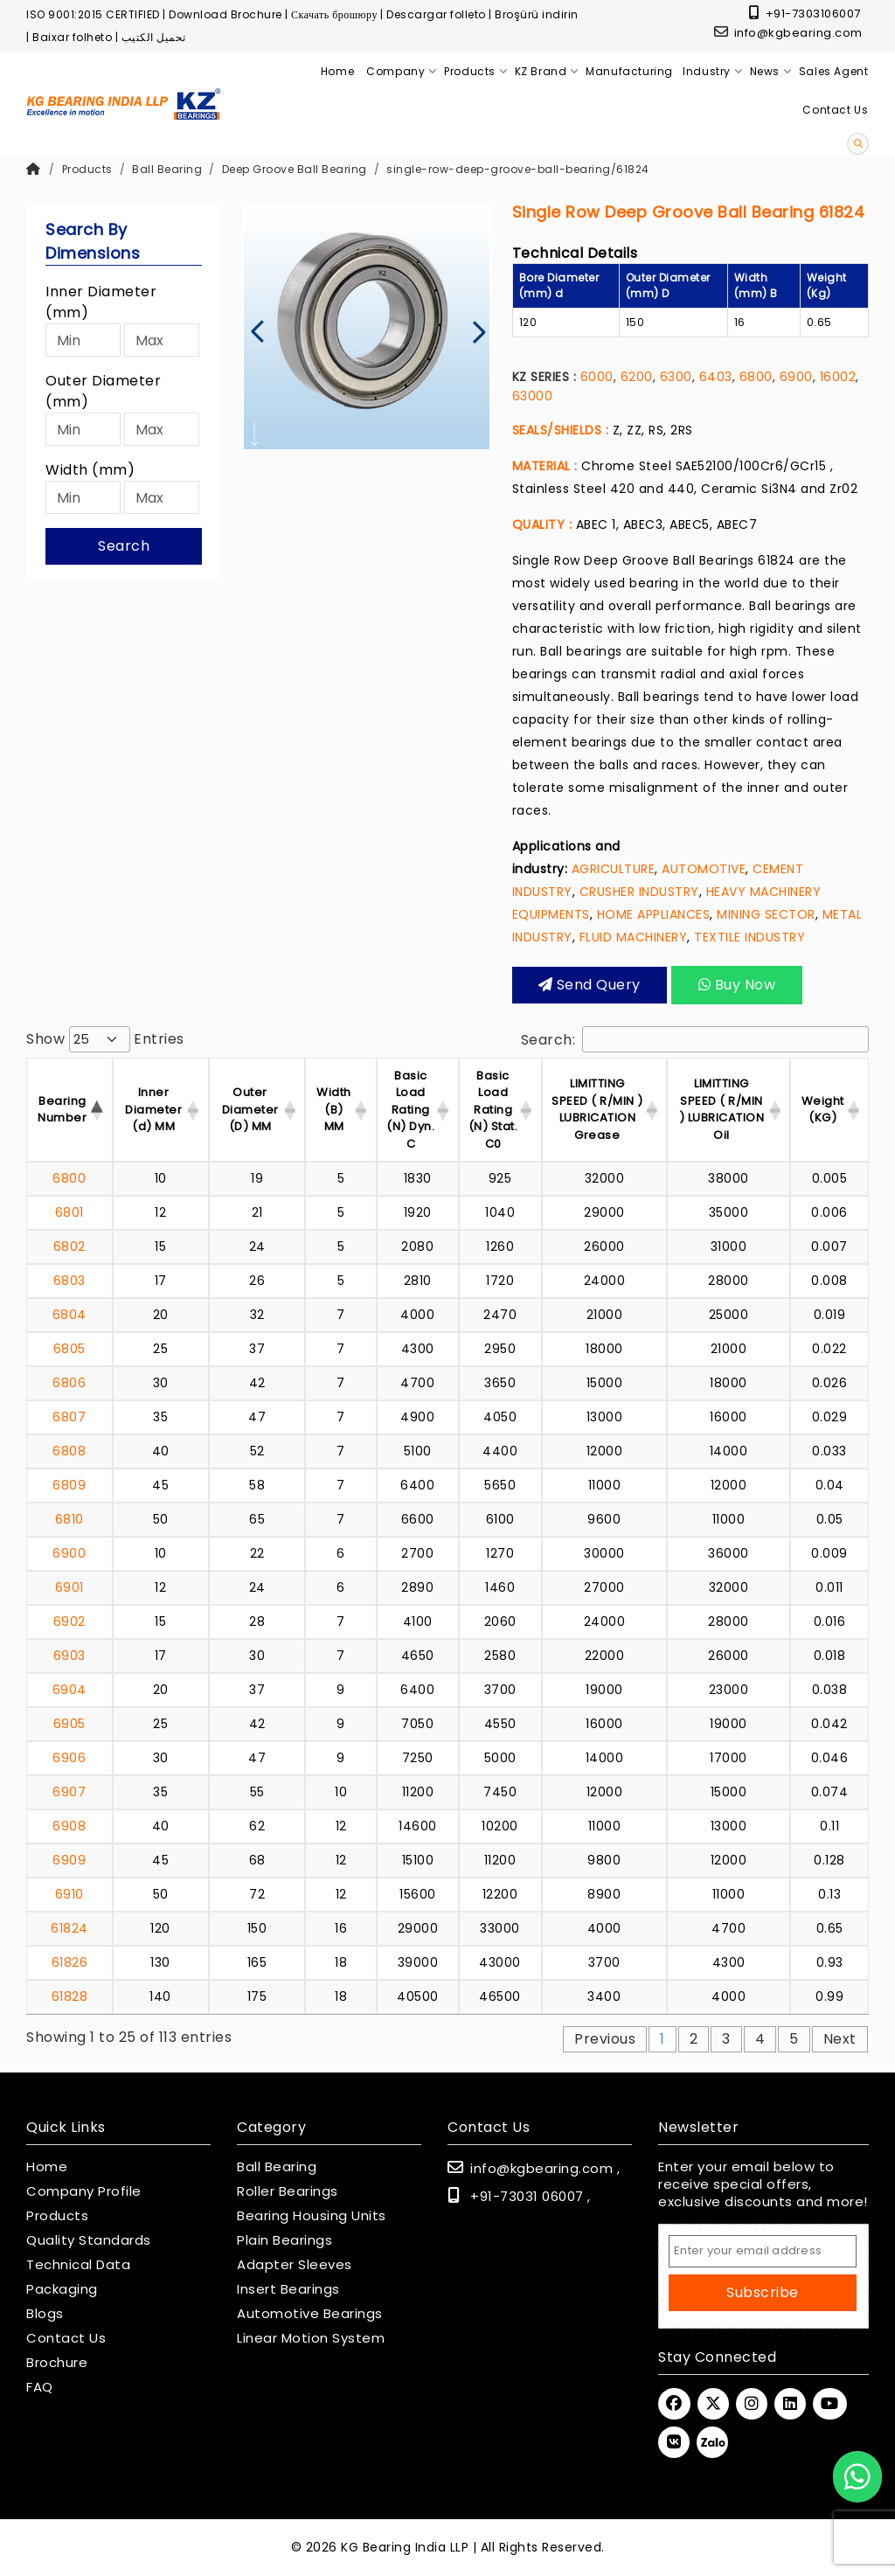 Image resolution: width=895 pixels, height=2576 pixels. What do you see at coordinates (287, 2191) in the screenshot?
I see `Roller Bearings` at bounding box center [287, 2191].